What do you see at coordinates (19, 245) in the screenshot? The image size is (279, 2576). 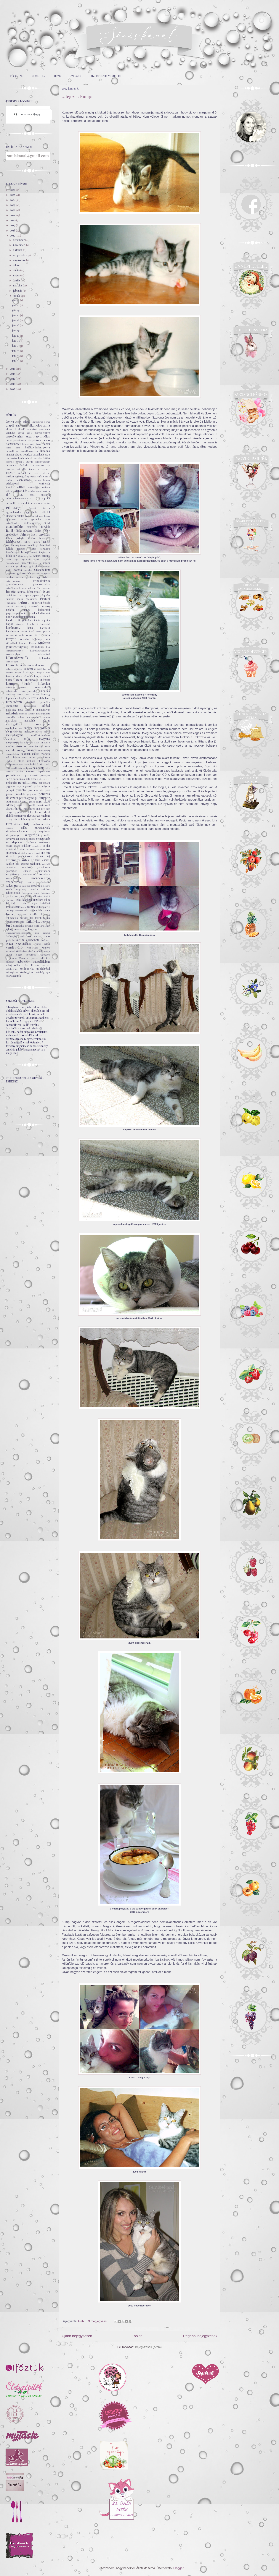 I see `november` at bounding box center [19, 245].